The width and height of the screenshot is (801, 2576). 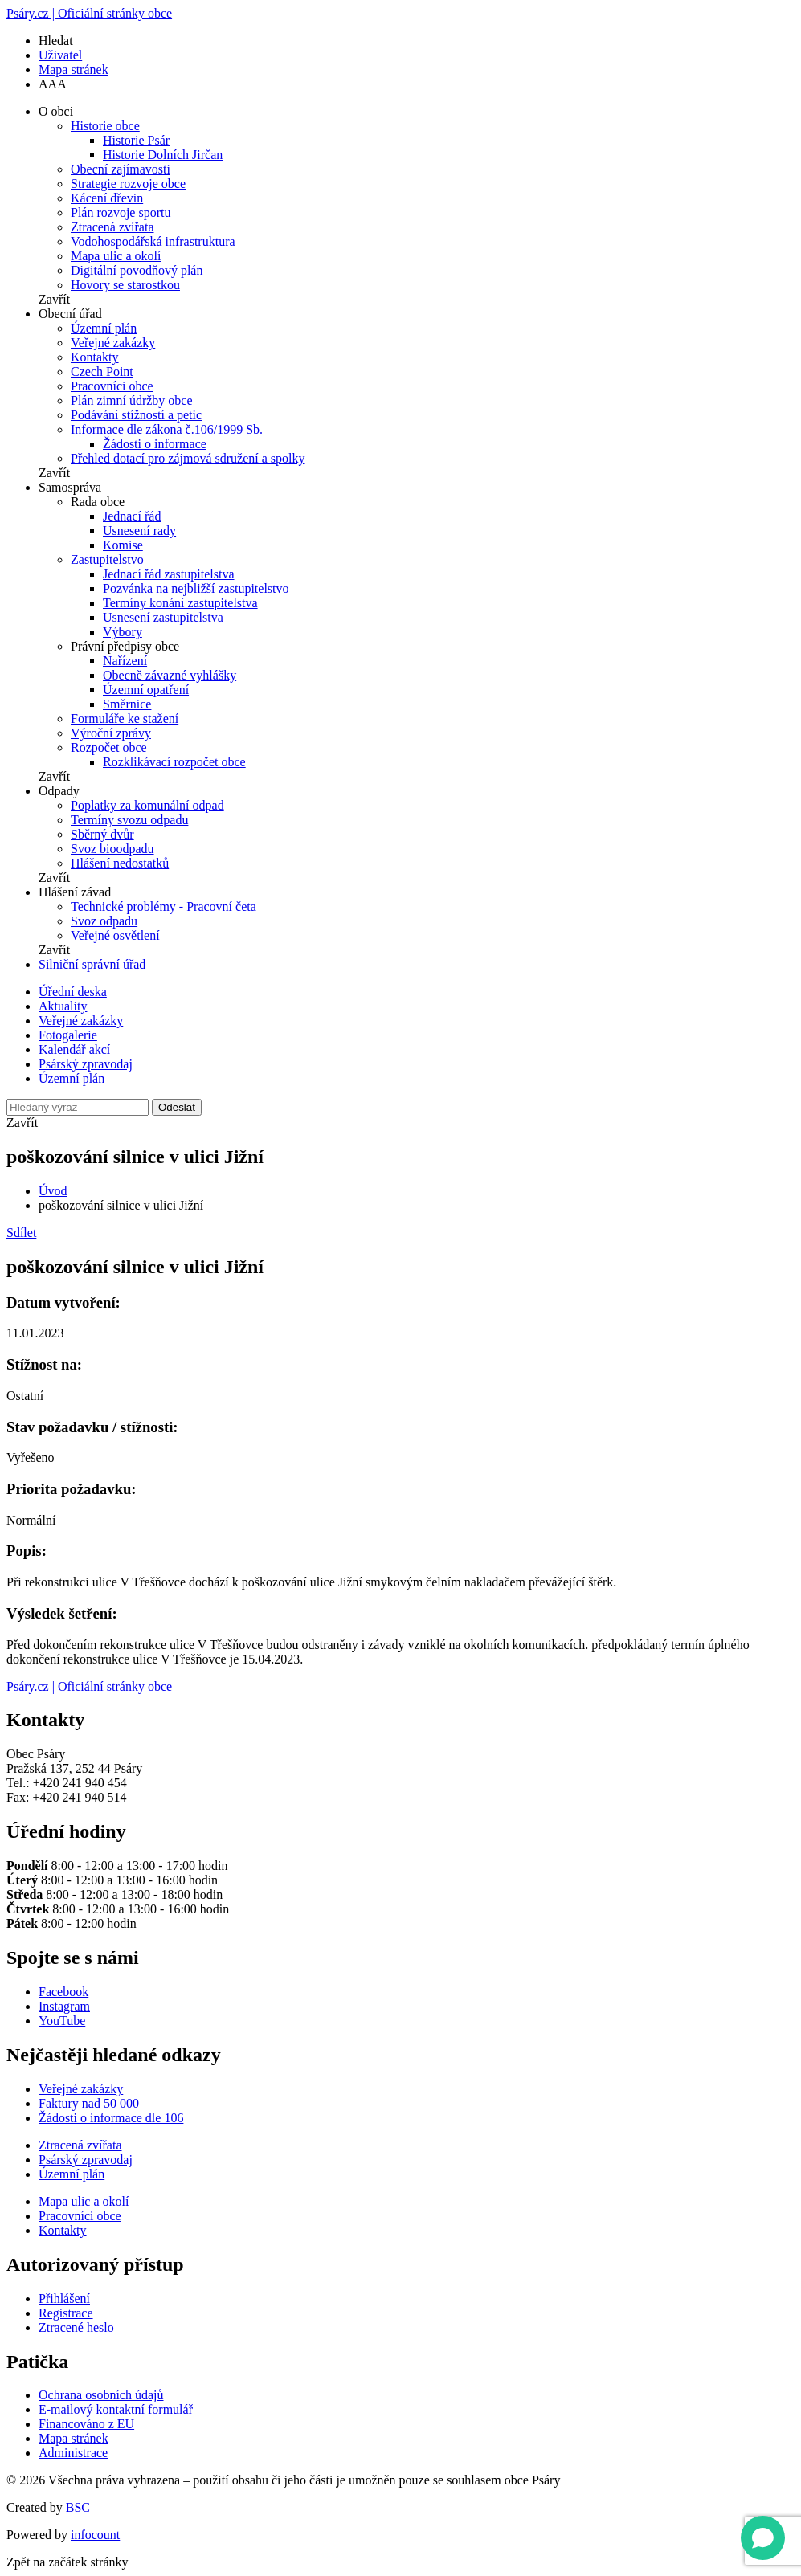 I want to click on Podávání stížností a petic, so click(x=136, y=415).